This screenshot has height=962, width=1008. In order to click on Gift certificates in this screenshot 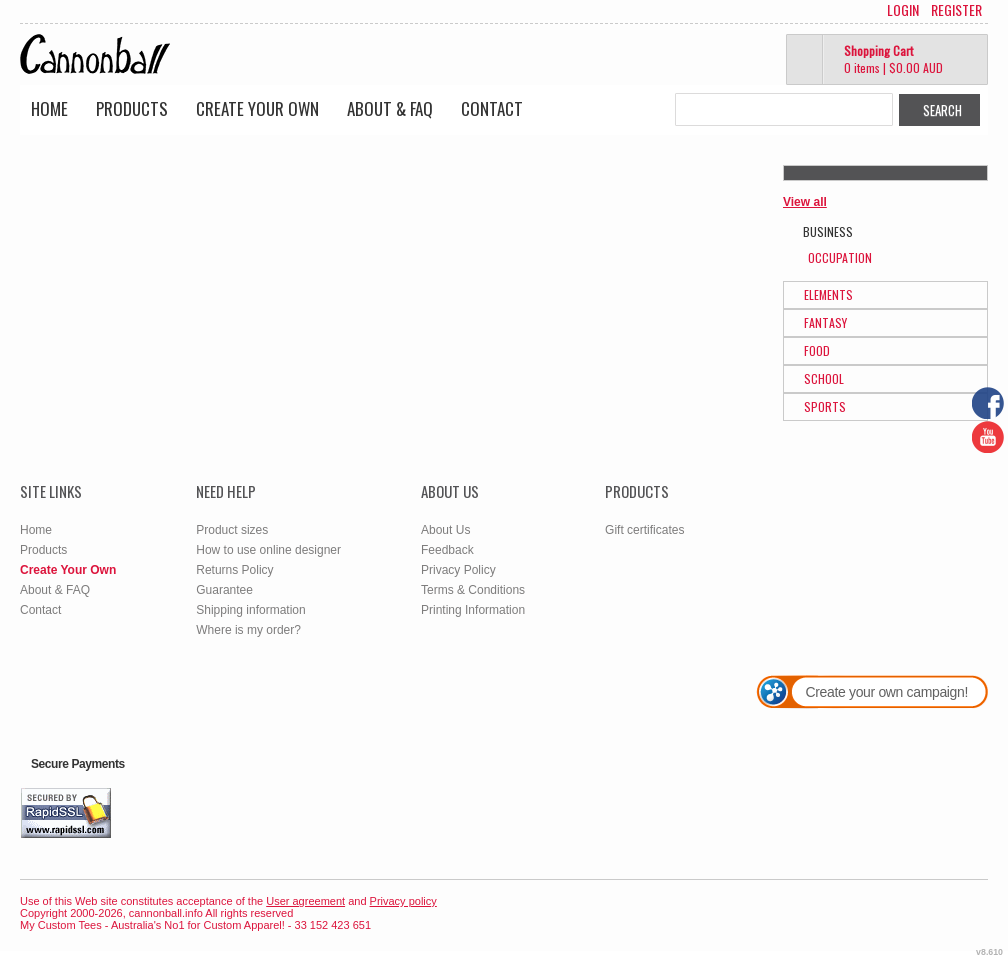, I will do `click(644, 530)`.